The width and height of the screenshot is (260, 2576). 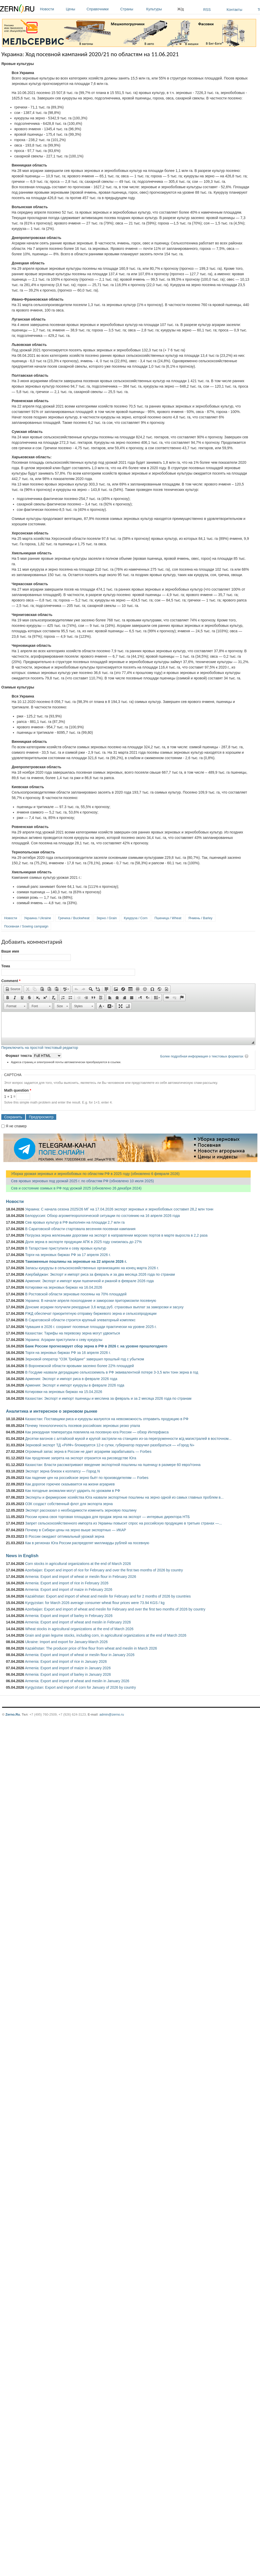 I want to click on Переключить на простой текстовый редактор, so click(x=39, y=1048).